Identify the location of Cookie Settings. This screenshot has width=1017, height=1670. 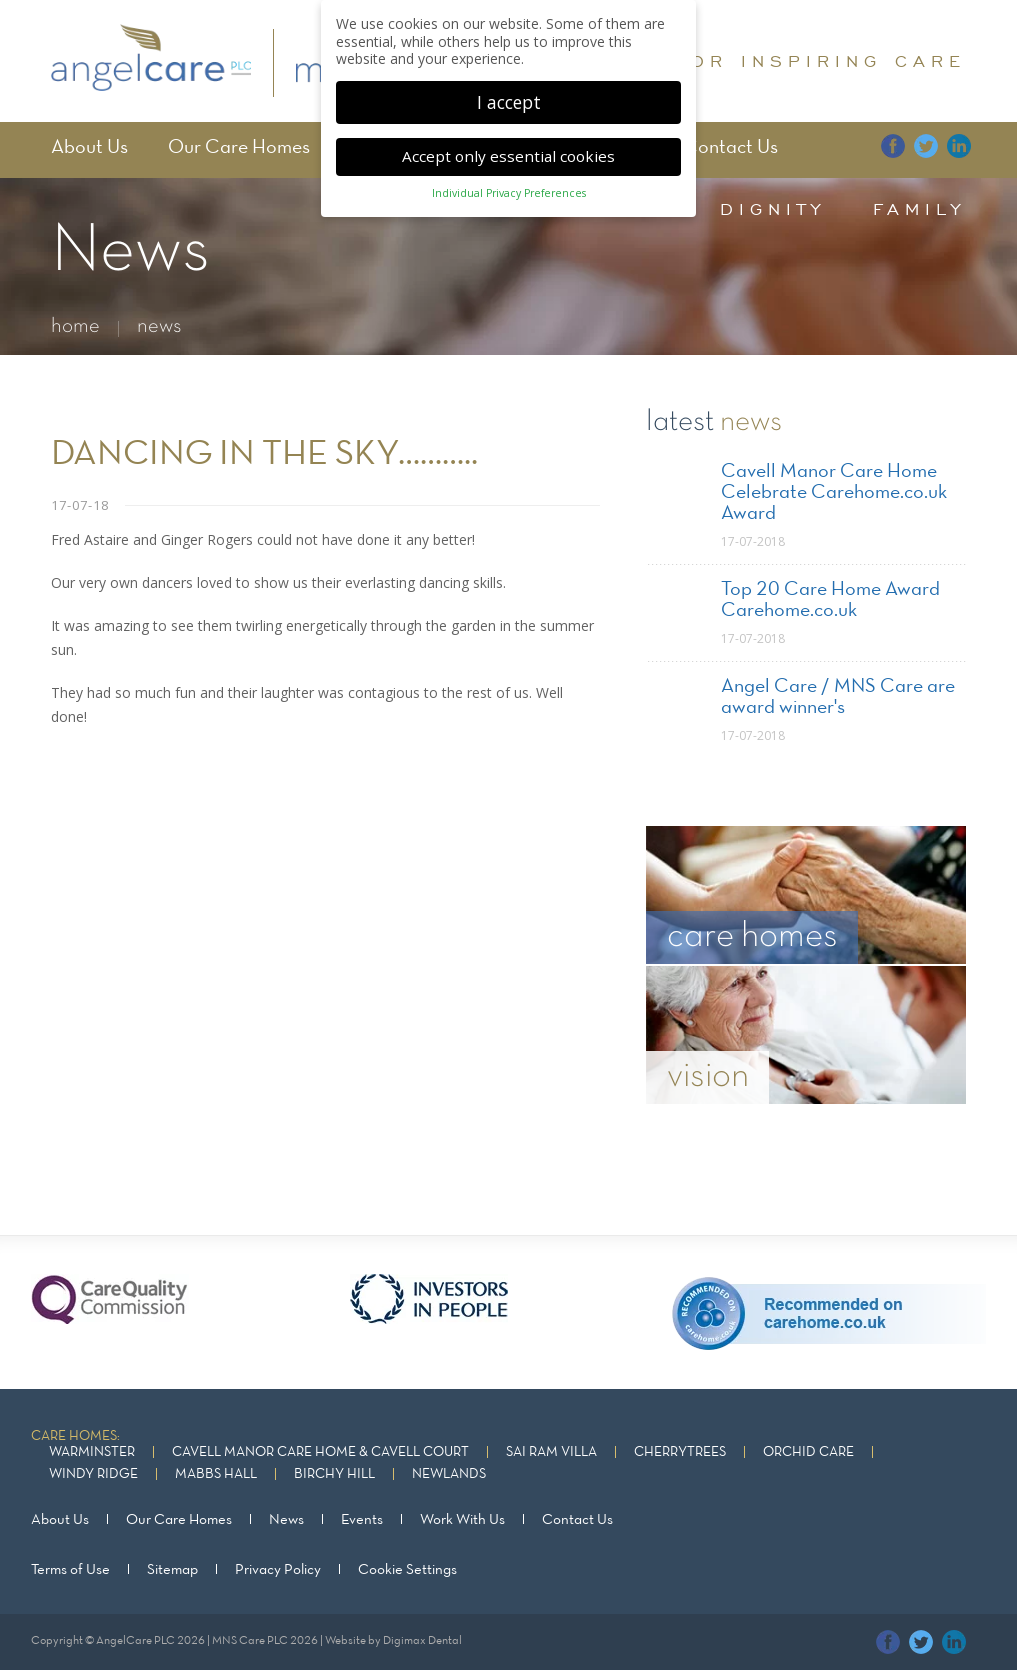
(407, 1570).